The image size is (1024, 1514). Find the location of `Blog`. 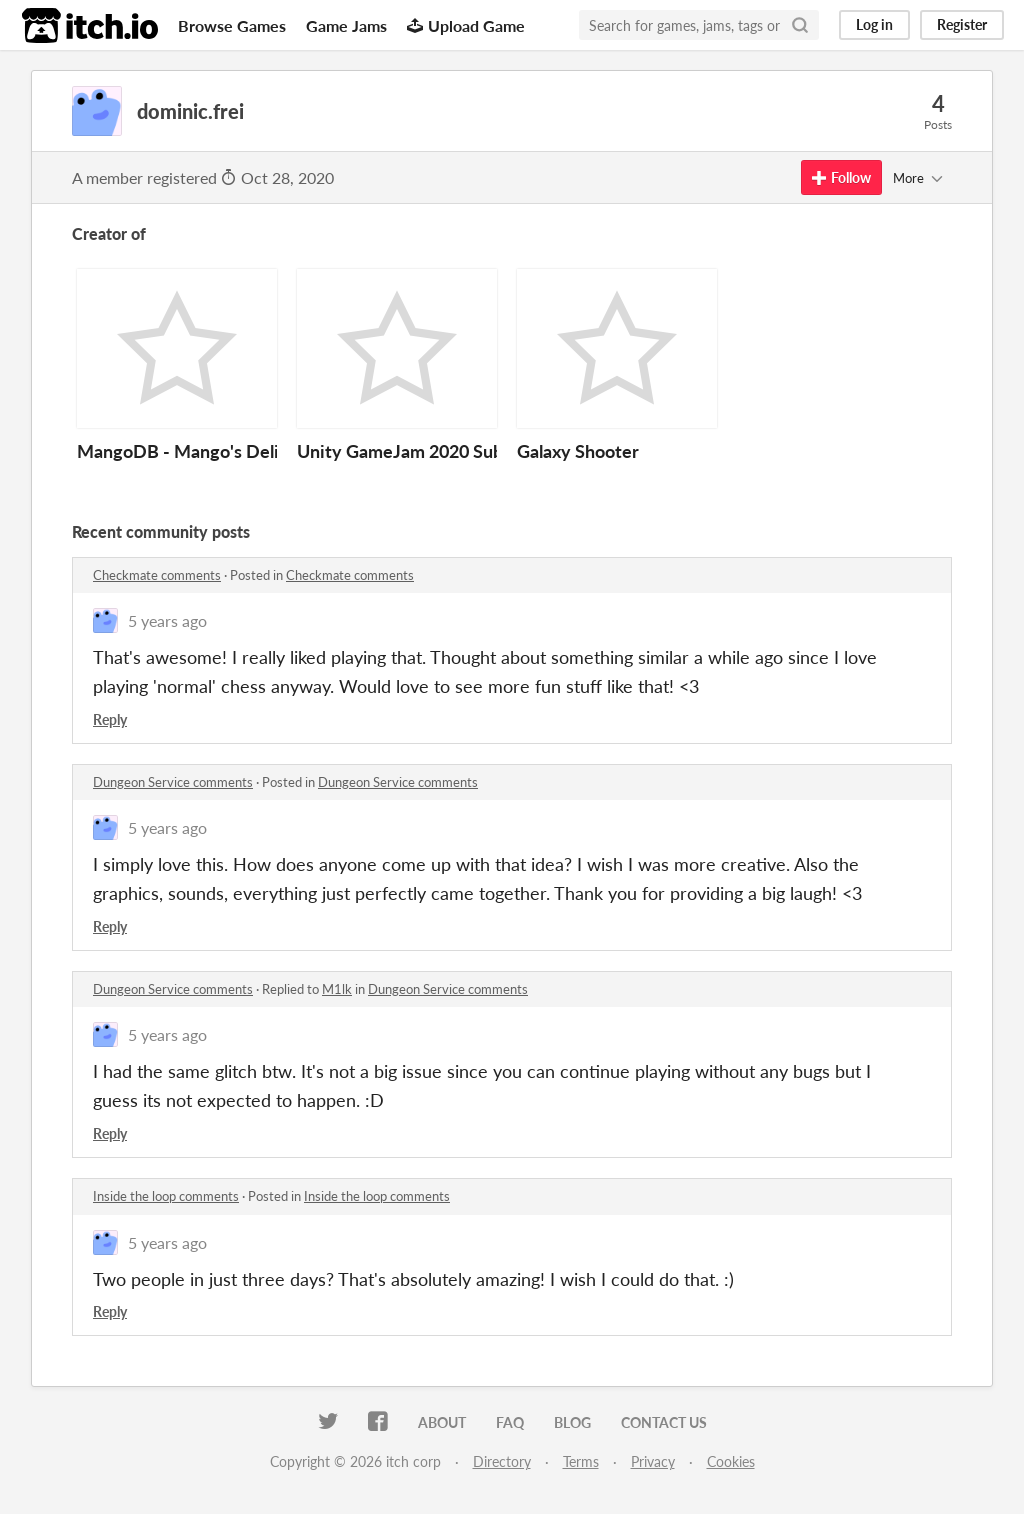

Blog is located at coordinates (572, 1422).